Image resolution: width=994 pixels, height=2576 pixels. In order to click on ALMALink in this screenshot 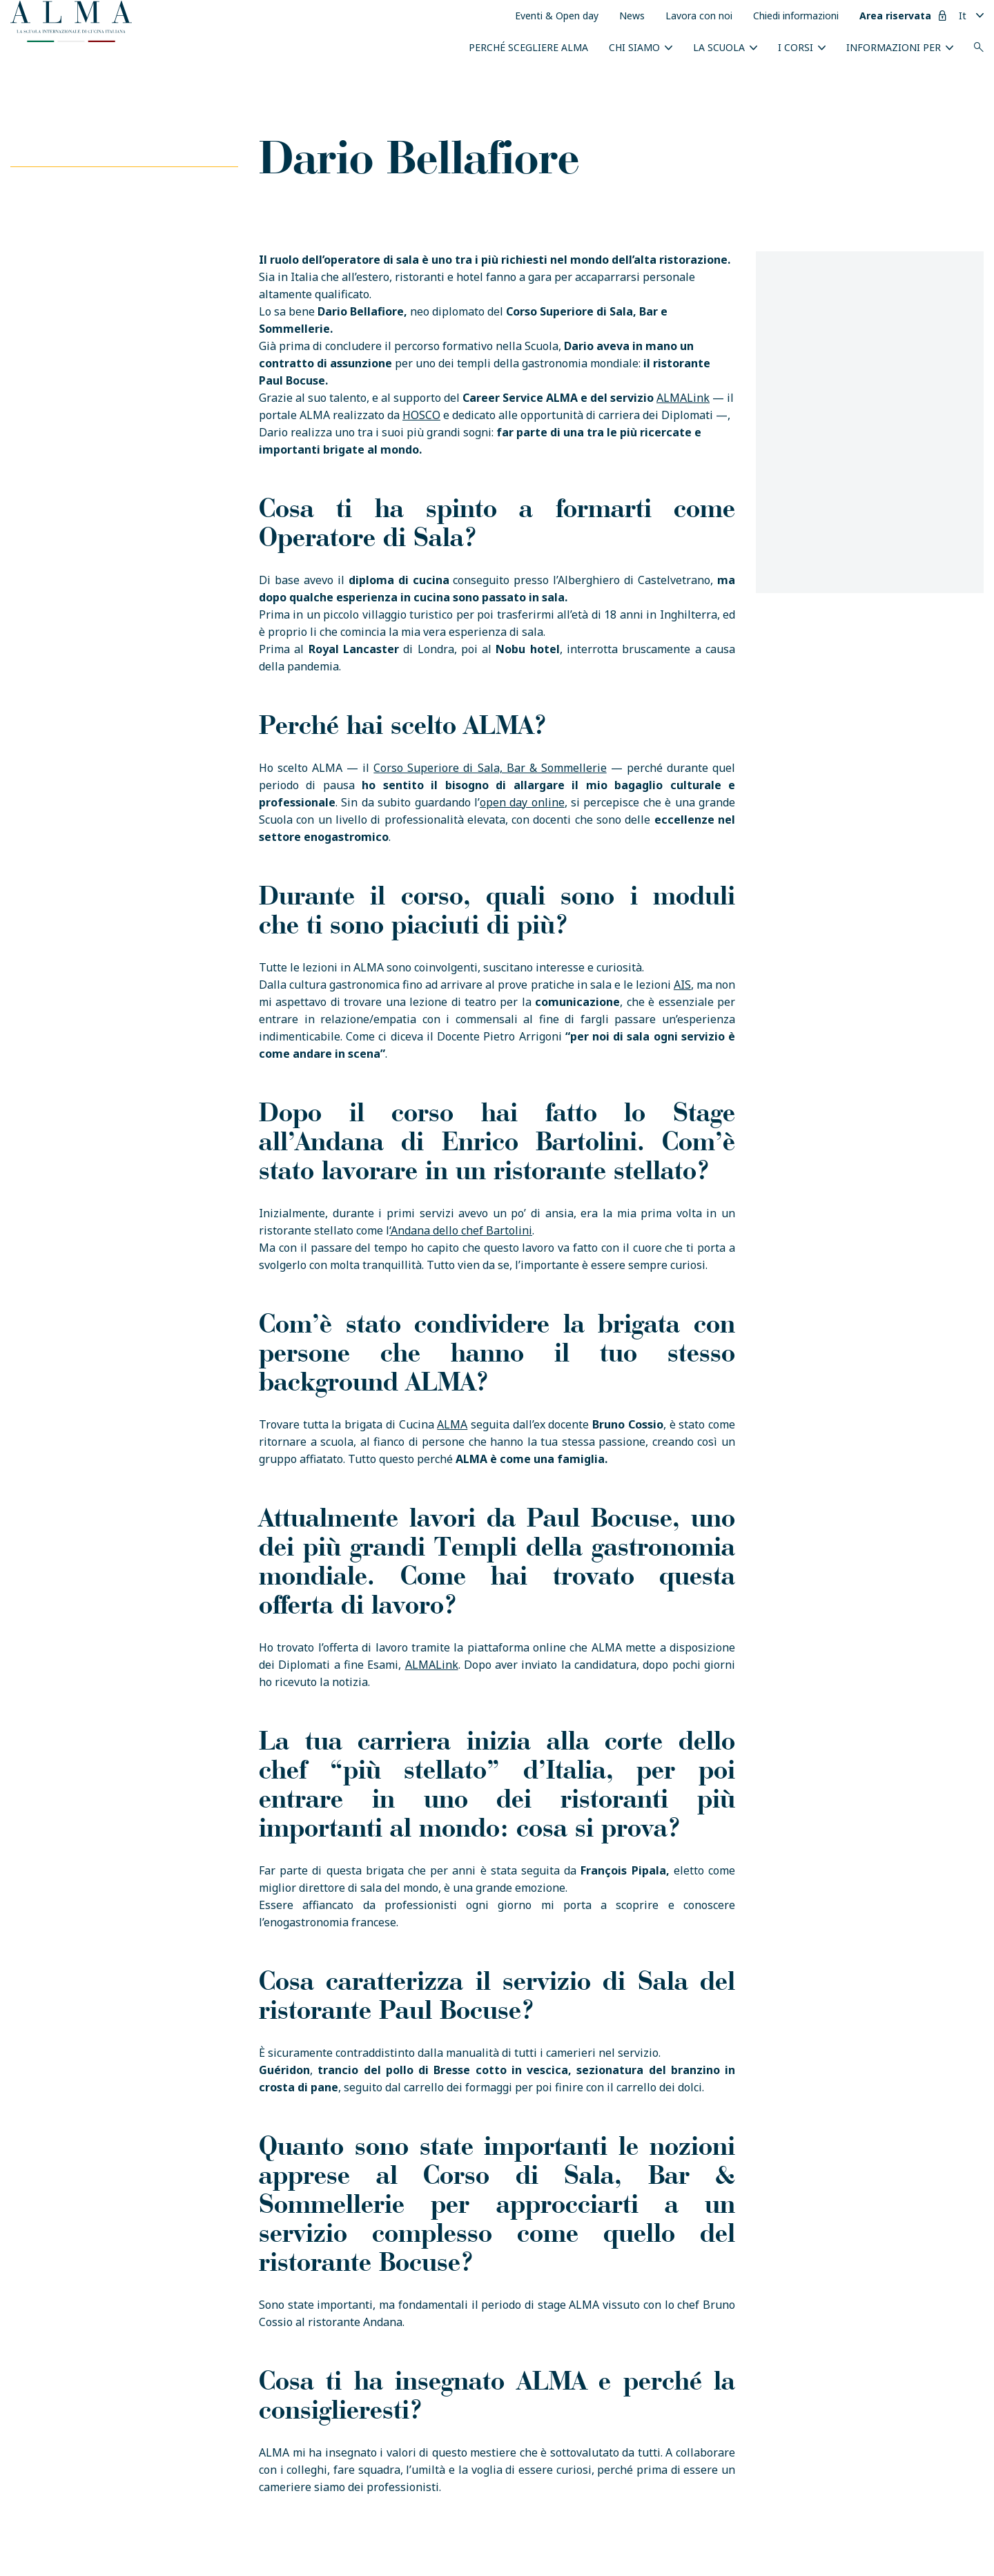, I will do `click(683, 397)`.